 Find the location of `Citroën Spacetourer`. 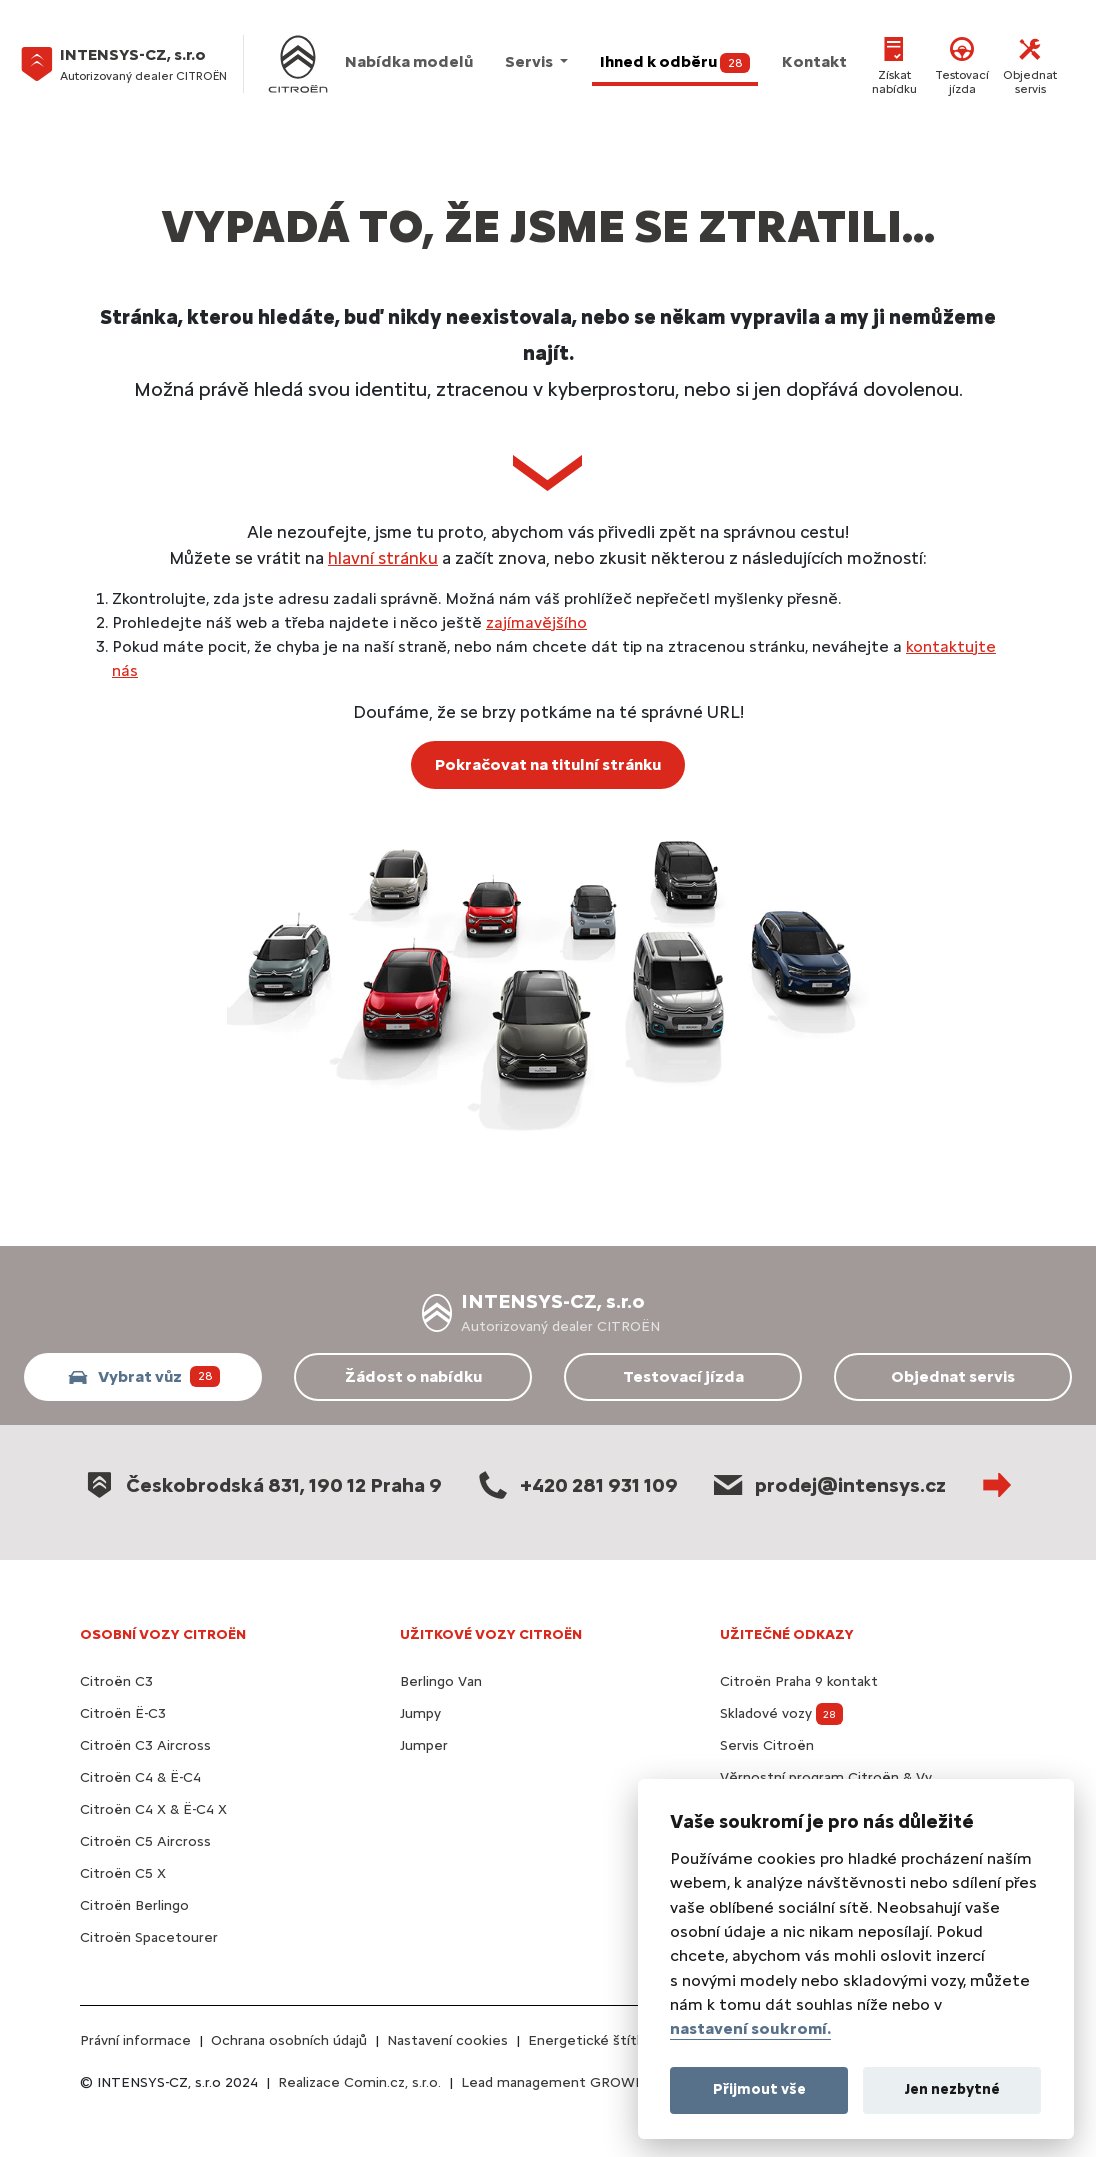

Citroën Spacetourer is located at coordinates (149, 1937).